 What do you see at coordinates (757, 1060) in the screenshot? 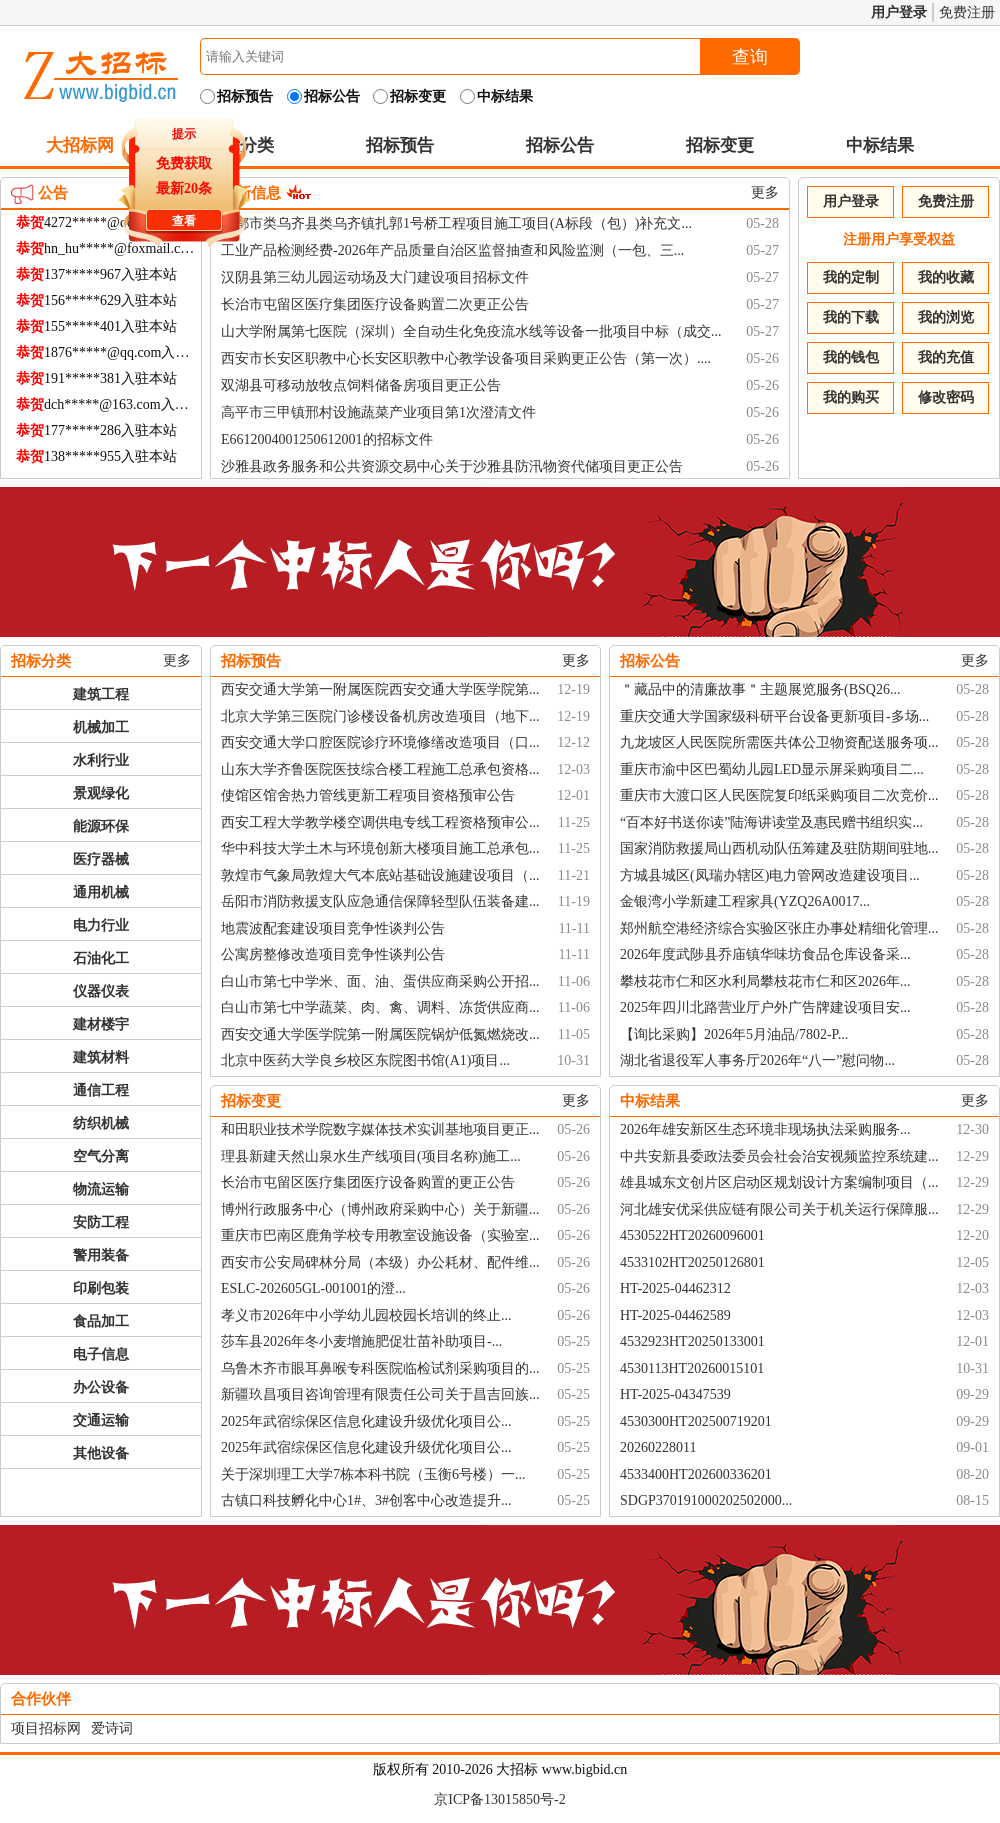
I see `湖北省退役军人事务厅2026年“八一”慰问物...` at bounding box center [757, 1060].